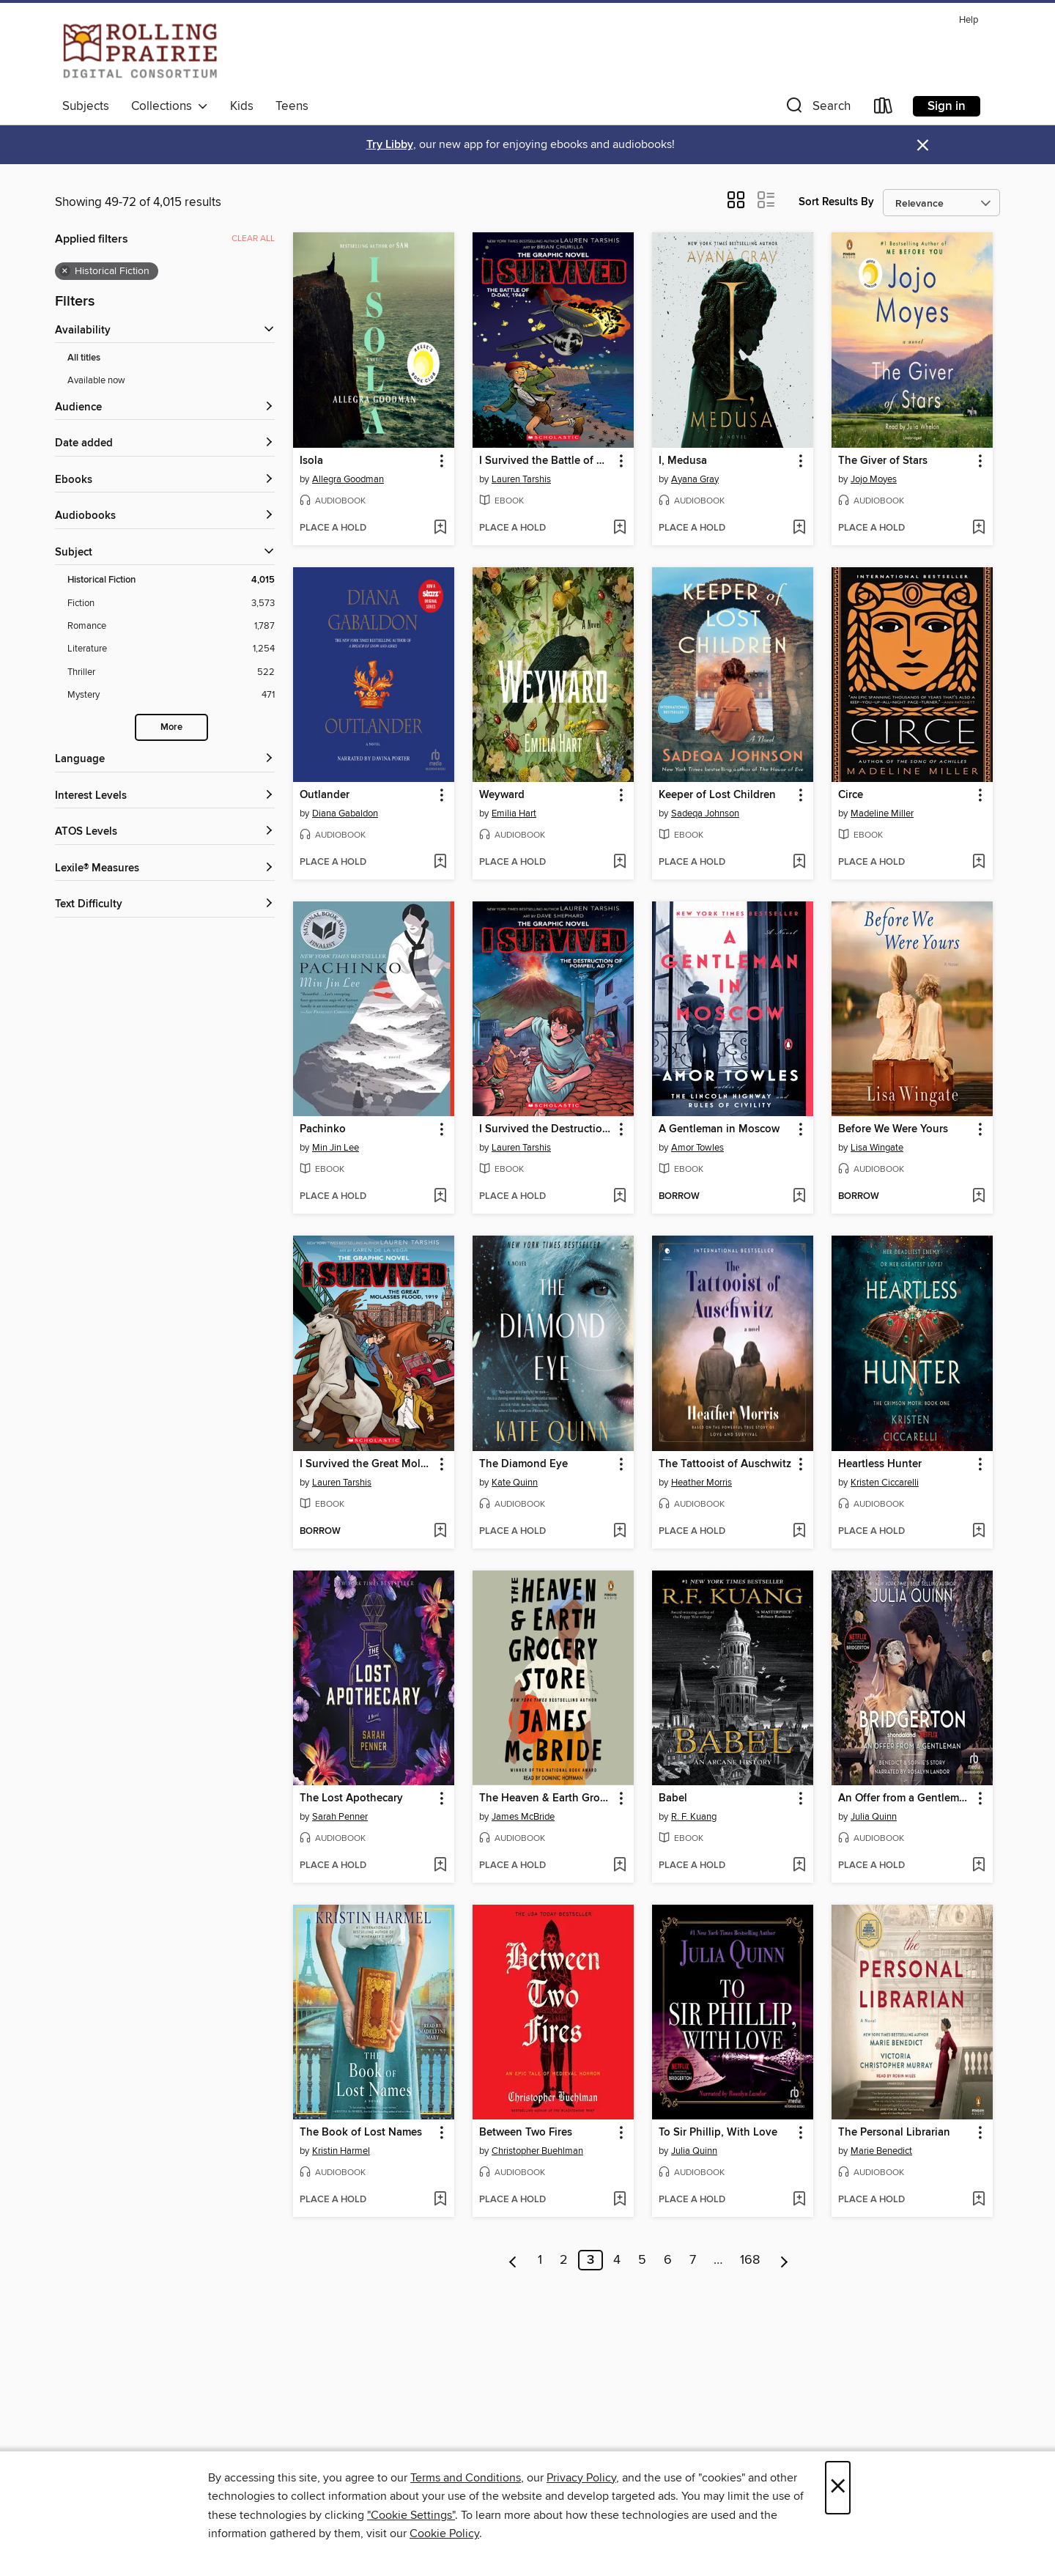  What do you see at coordinates (444, 2533) in the screenshot?
I see `Cookie Policy` at bounding box center [444, 2533].